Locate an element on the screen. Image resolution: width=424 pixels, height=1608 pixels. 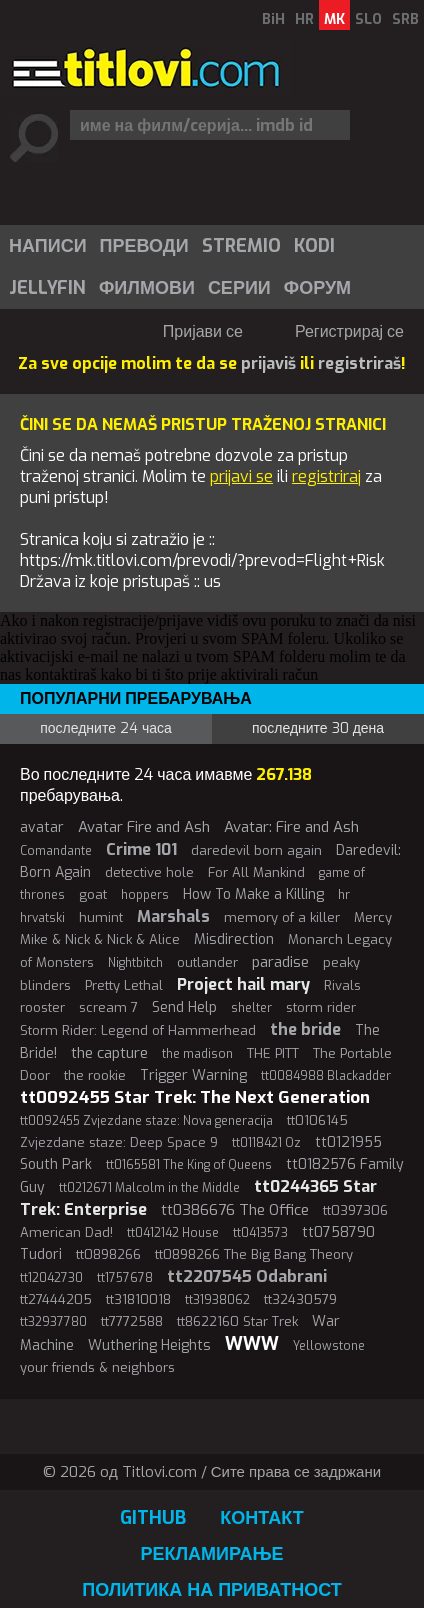
your friends & neighbors is located at coordinates (97, 1367).